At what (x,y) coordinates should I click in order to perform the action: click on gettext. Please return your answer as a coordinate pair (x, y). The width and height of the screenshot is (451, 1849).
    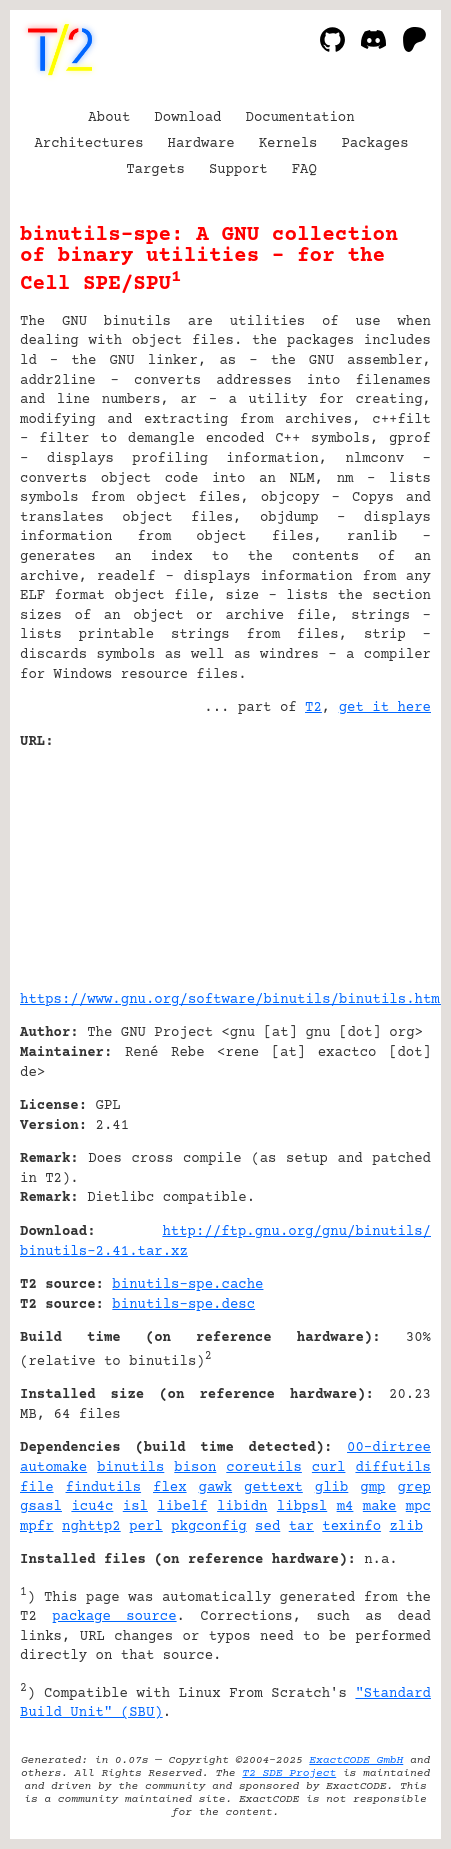
    Looking at the image, I should click on (273, 1488).